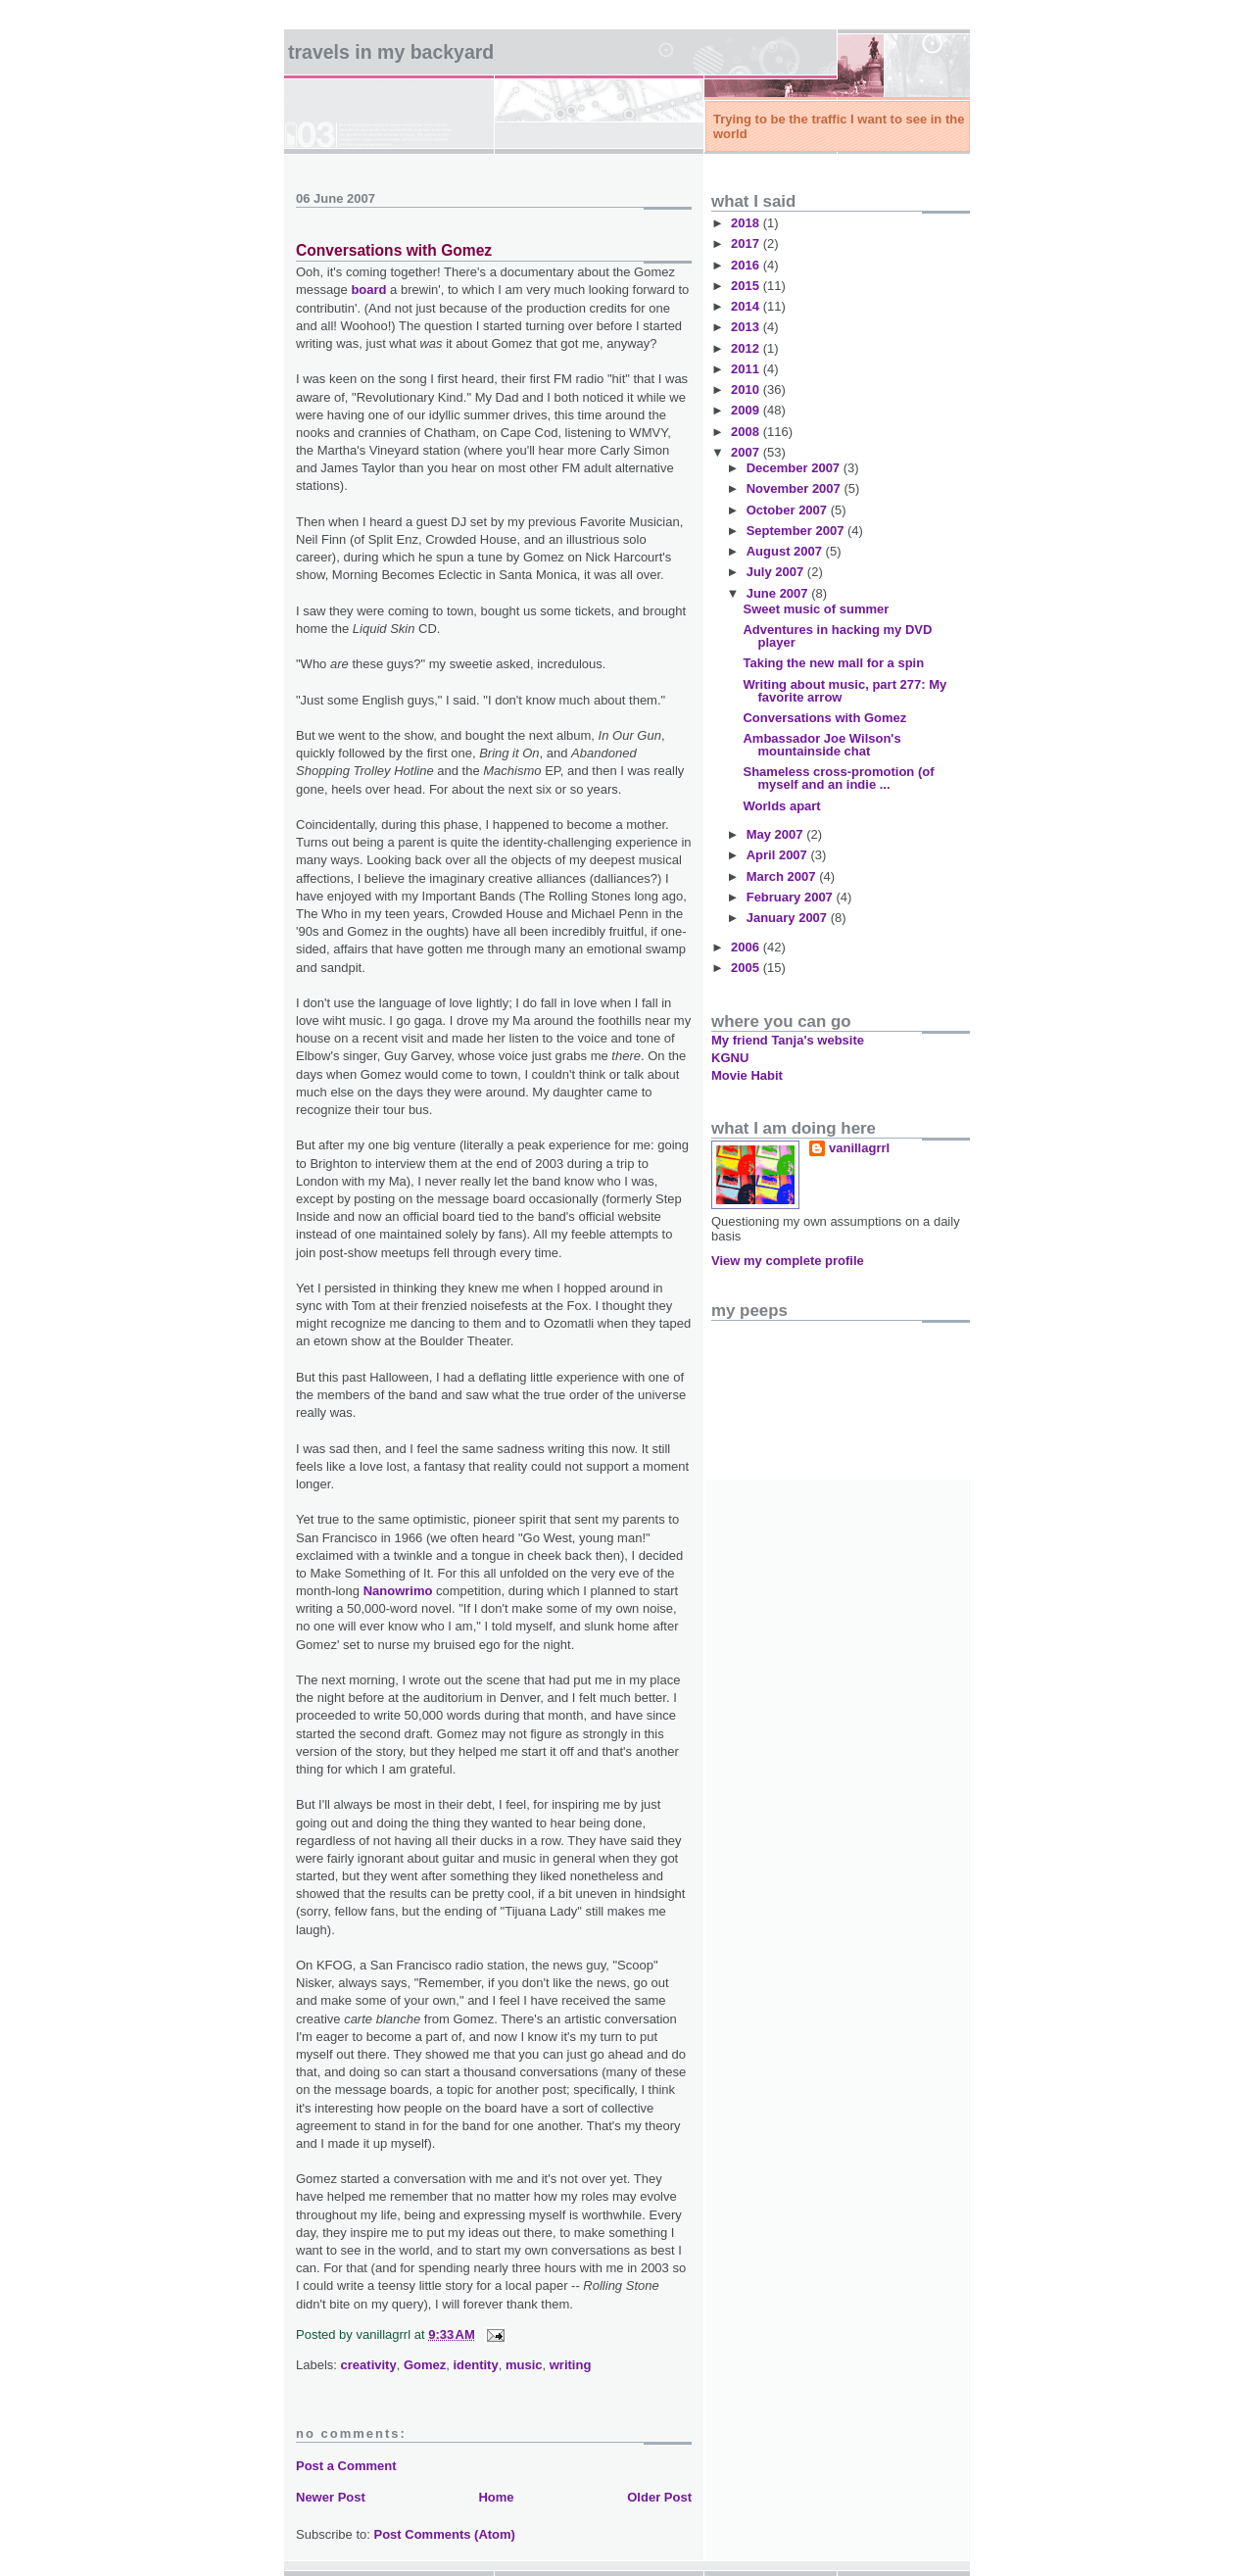 The image size is (1254, 2576). Describe the element at coordinates (779, 855) in the screenshot. I see `April 2007` at that location.